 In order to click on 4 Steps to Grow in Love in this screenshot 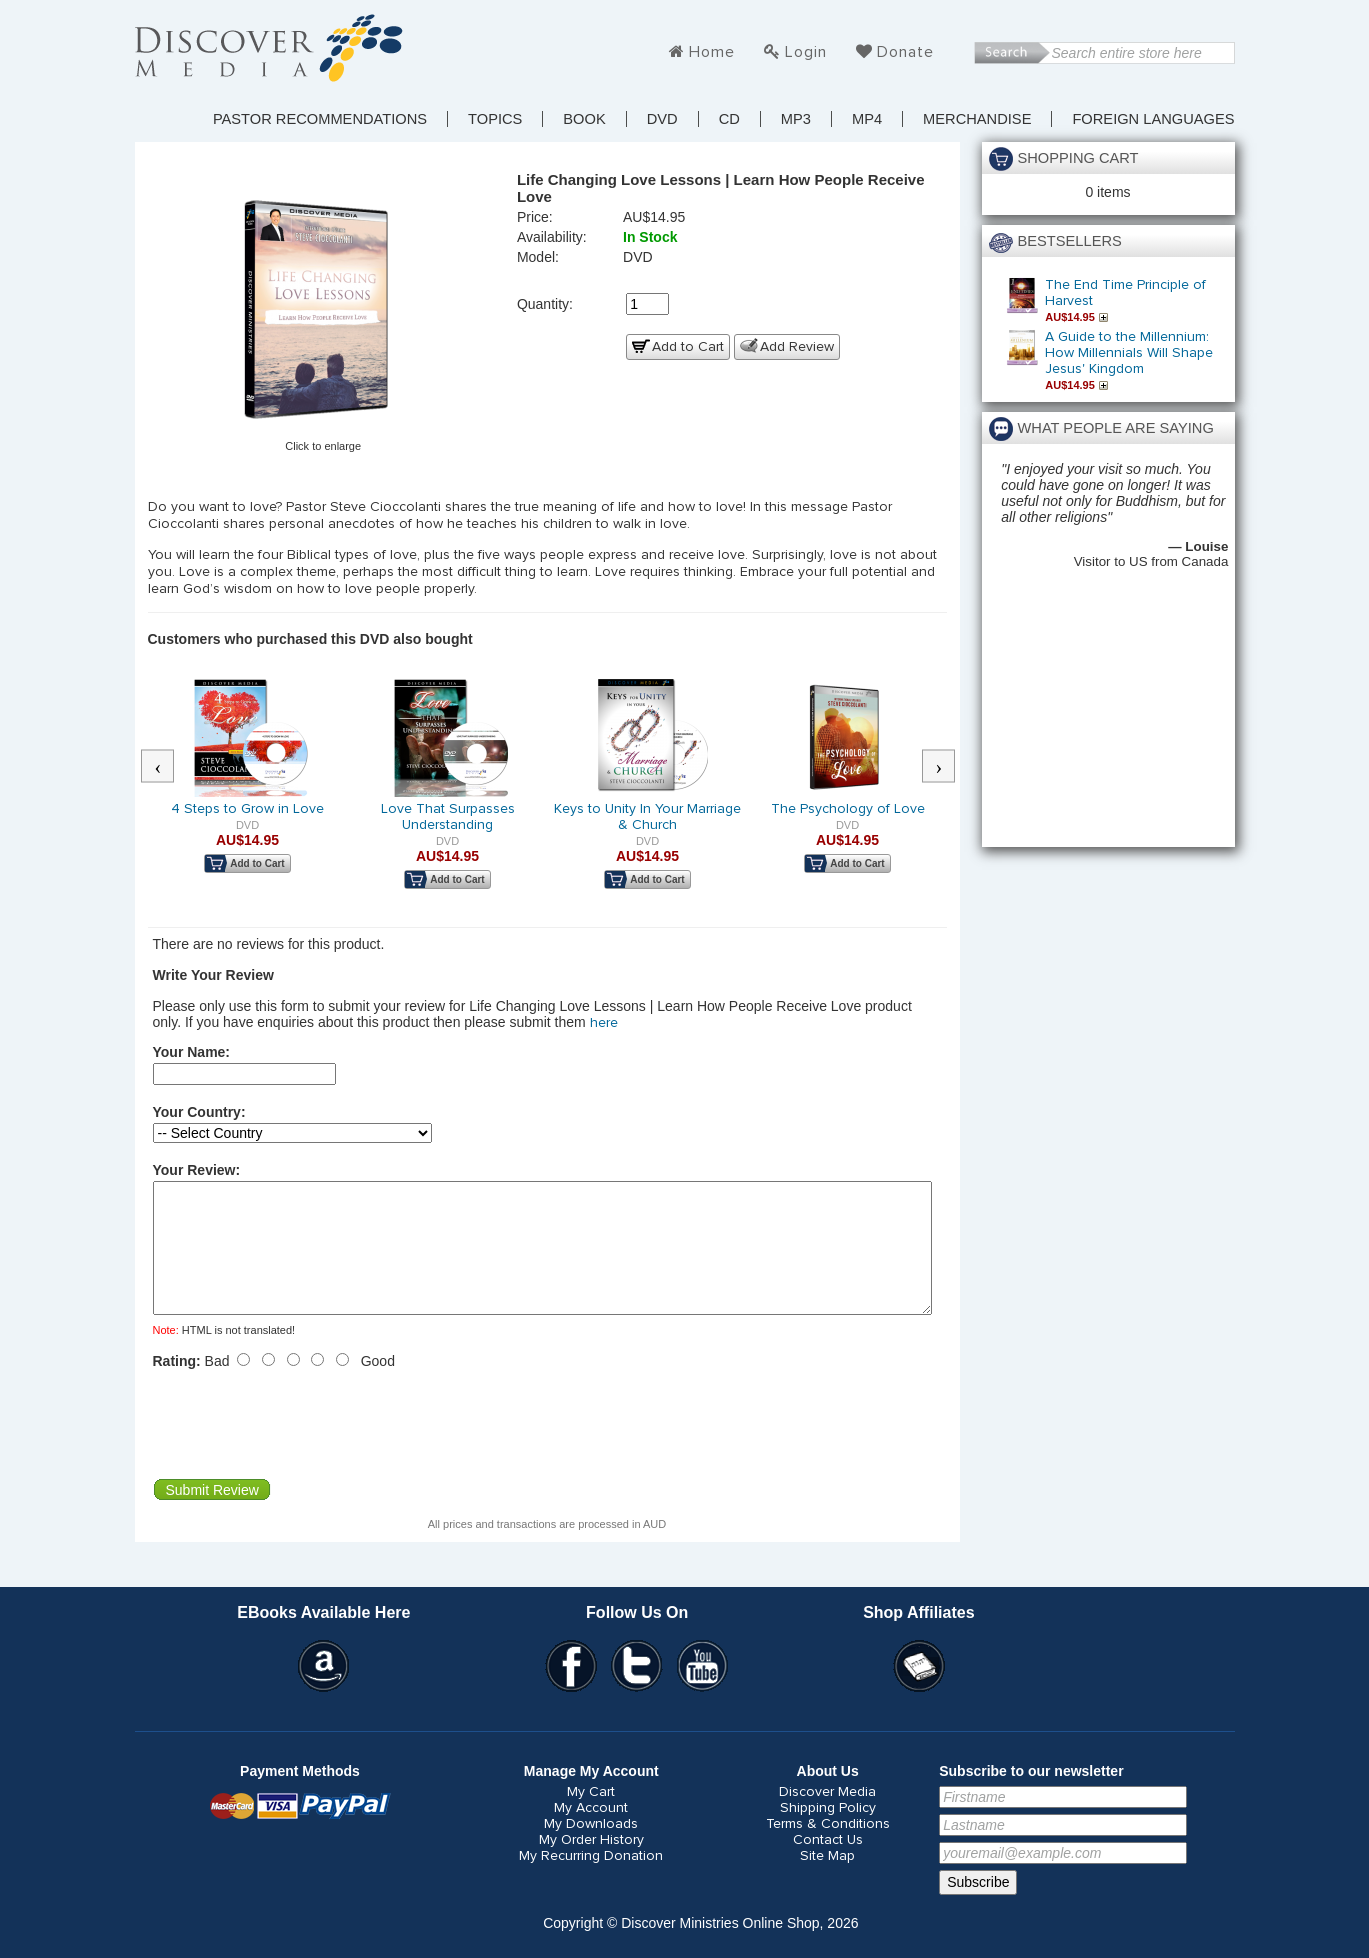, I will do `click(247, 809)`.